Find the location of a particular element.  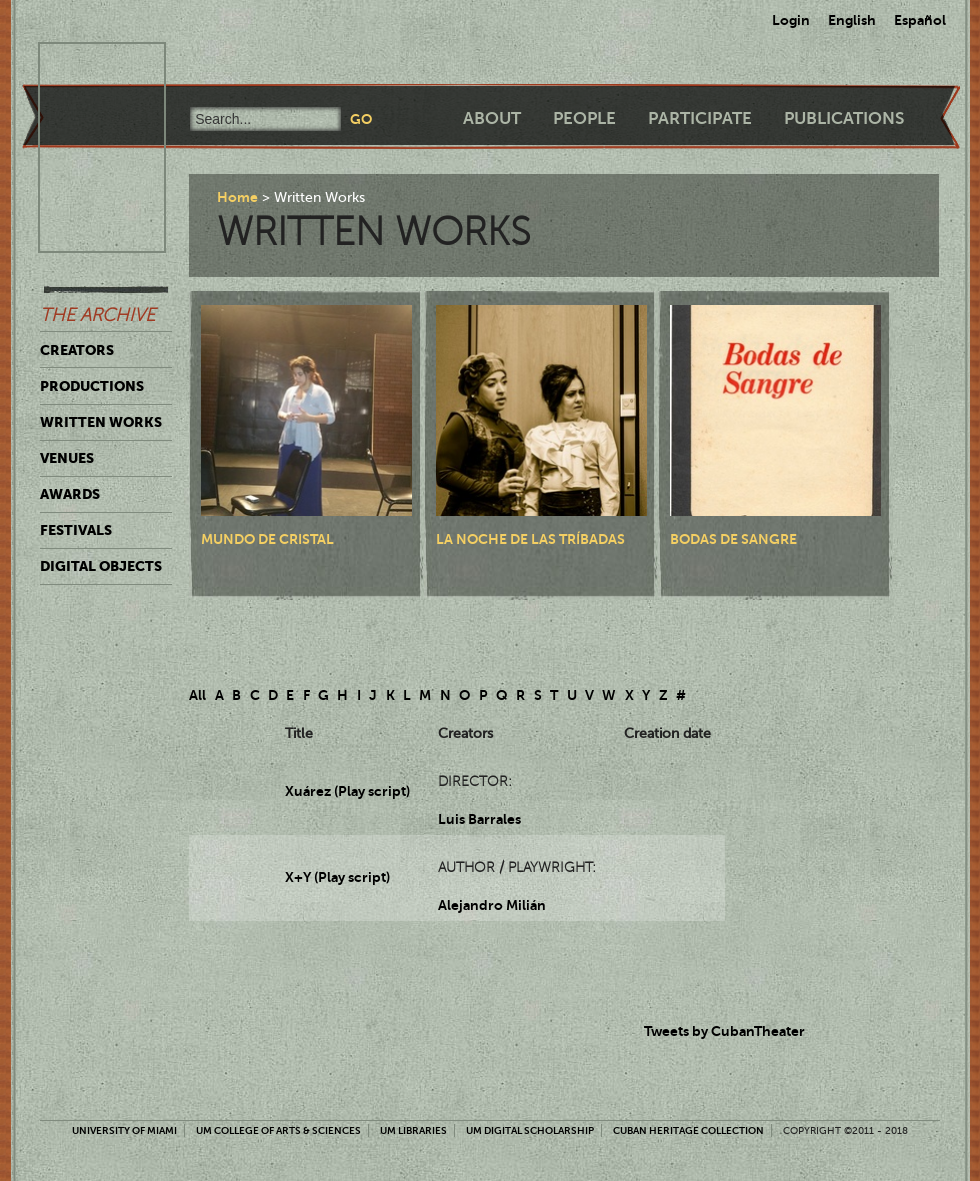

UM Digital Scholarship is located at coordinates (530, 1130).